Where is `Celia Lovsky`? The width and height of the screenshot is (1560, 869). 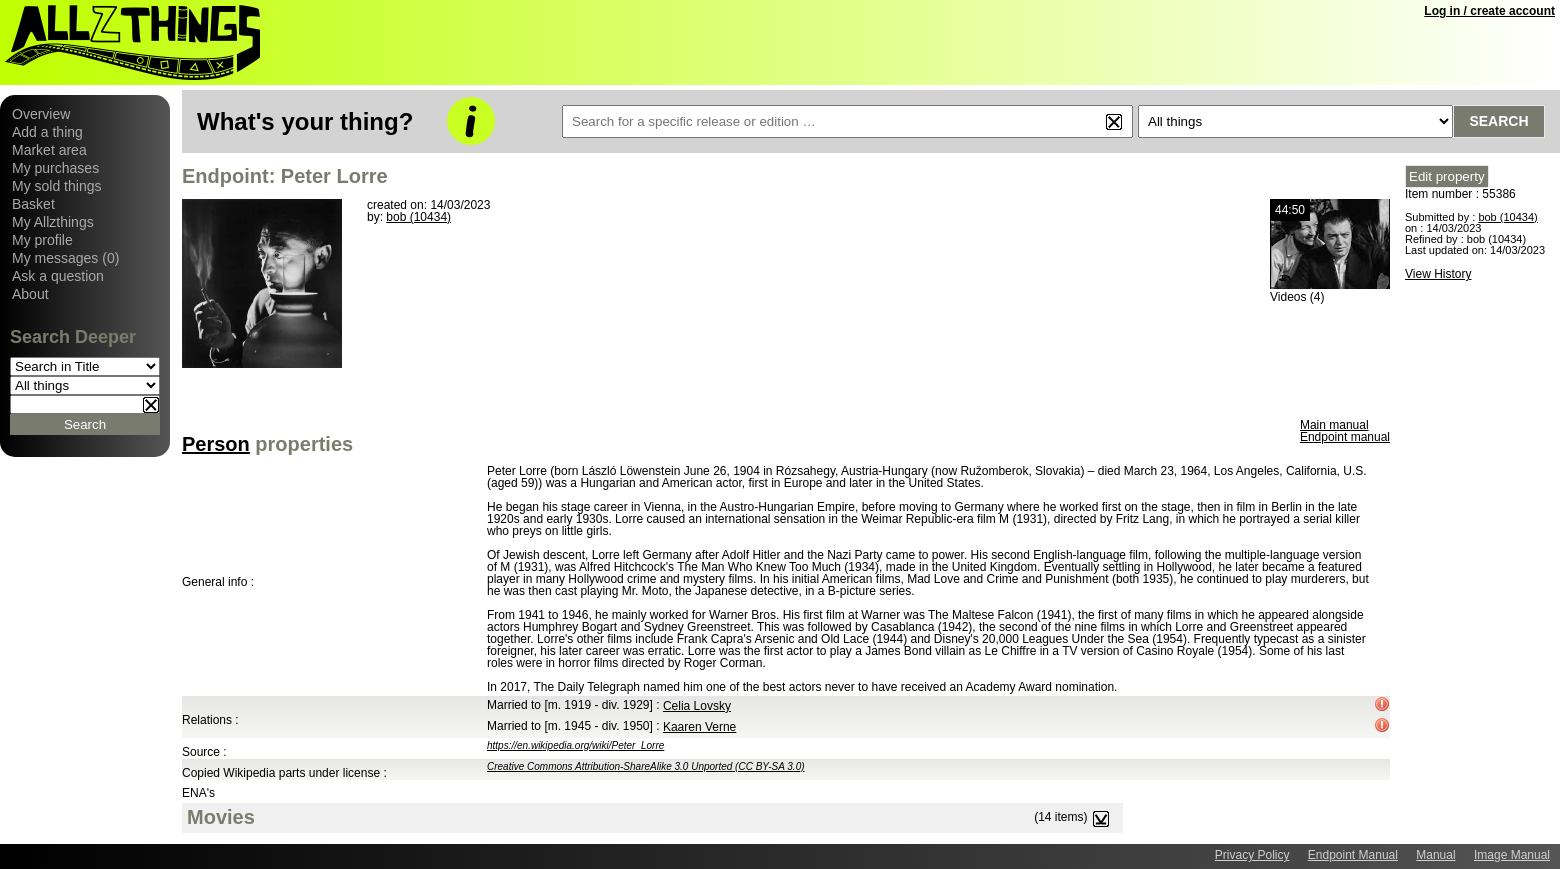 Celia Lovsky is located at coordinates (697, 706).